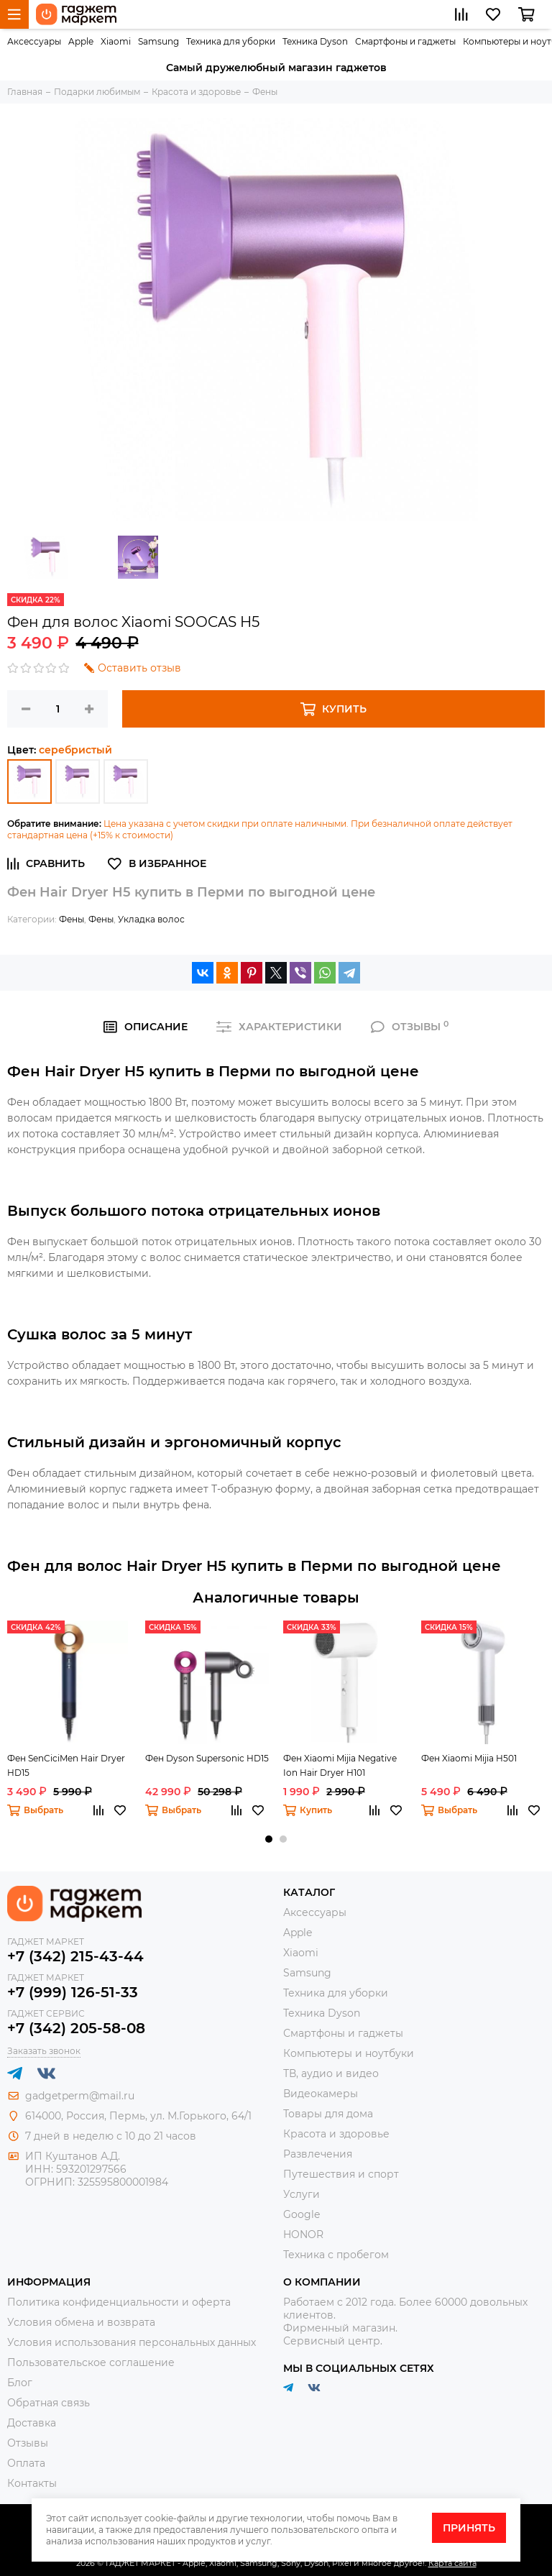 The height and width of the screenshot is (2576, 552). What do you see at coordinates (158, 41) in the screenshot?
I see `Samsung` at bounding box center [158, 41].